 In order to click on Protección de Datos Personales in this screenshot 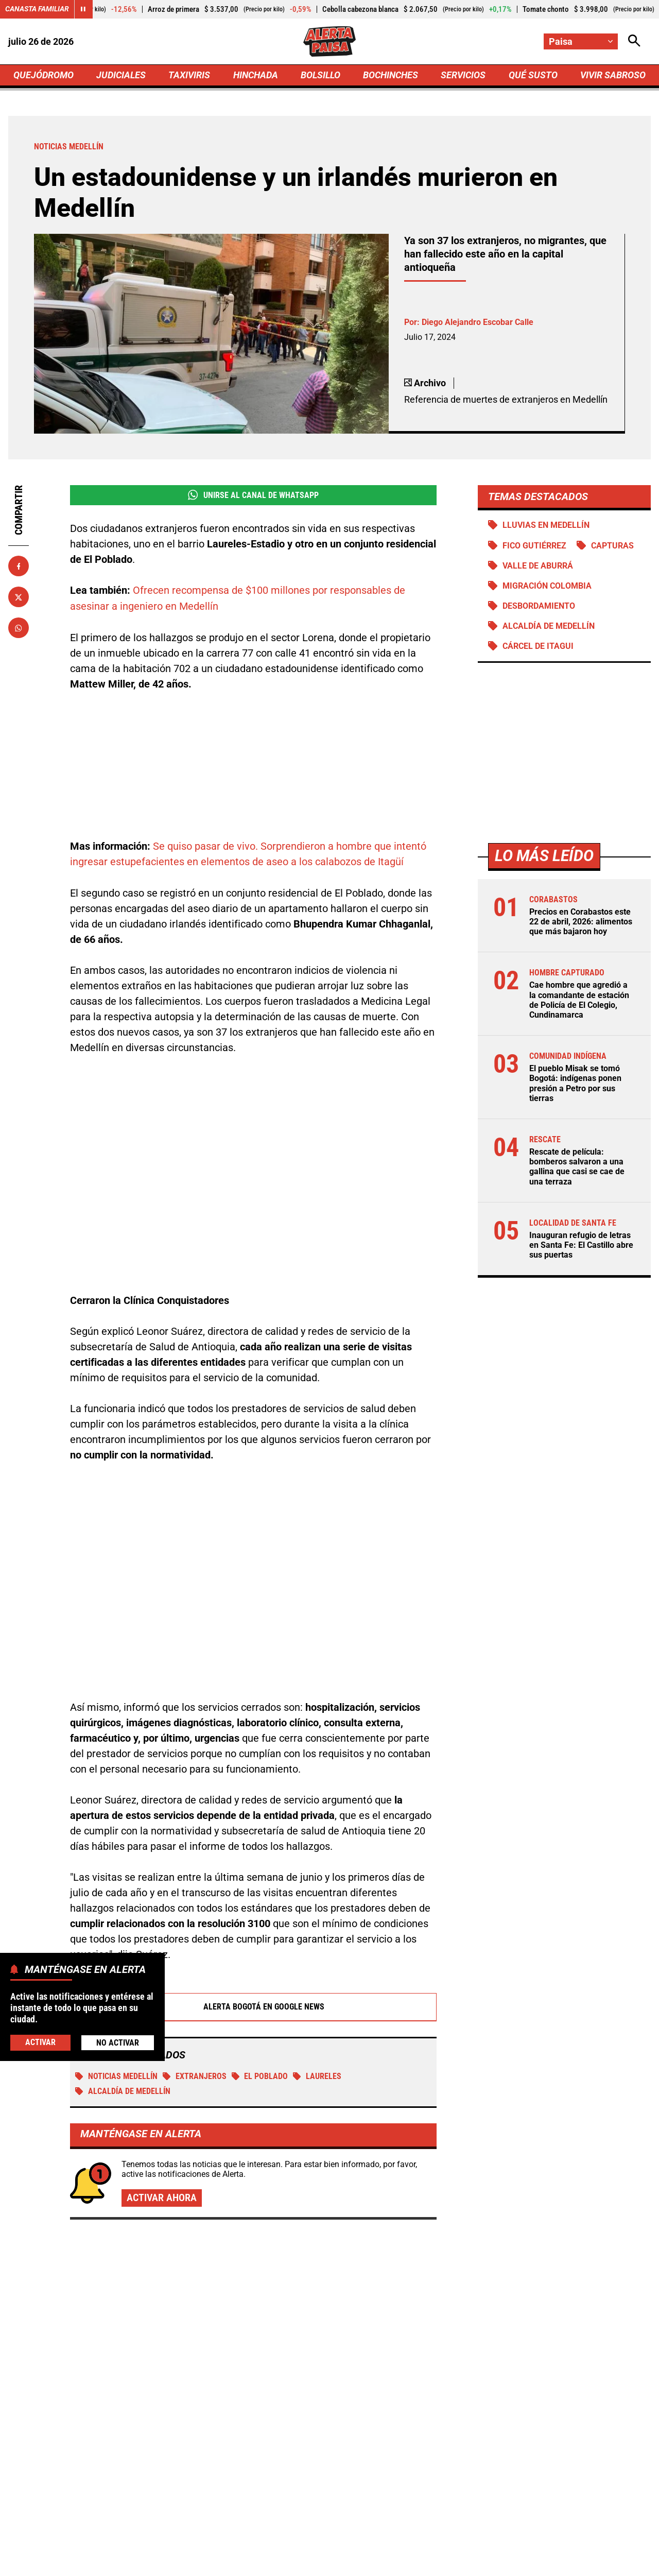, I will do `click(424, 2562)`.